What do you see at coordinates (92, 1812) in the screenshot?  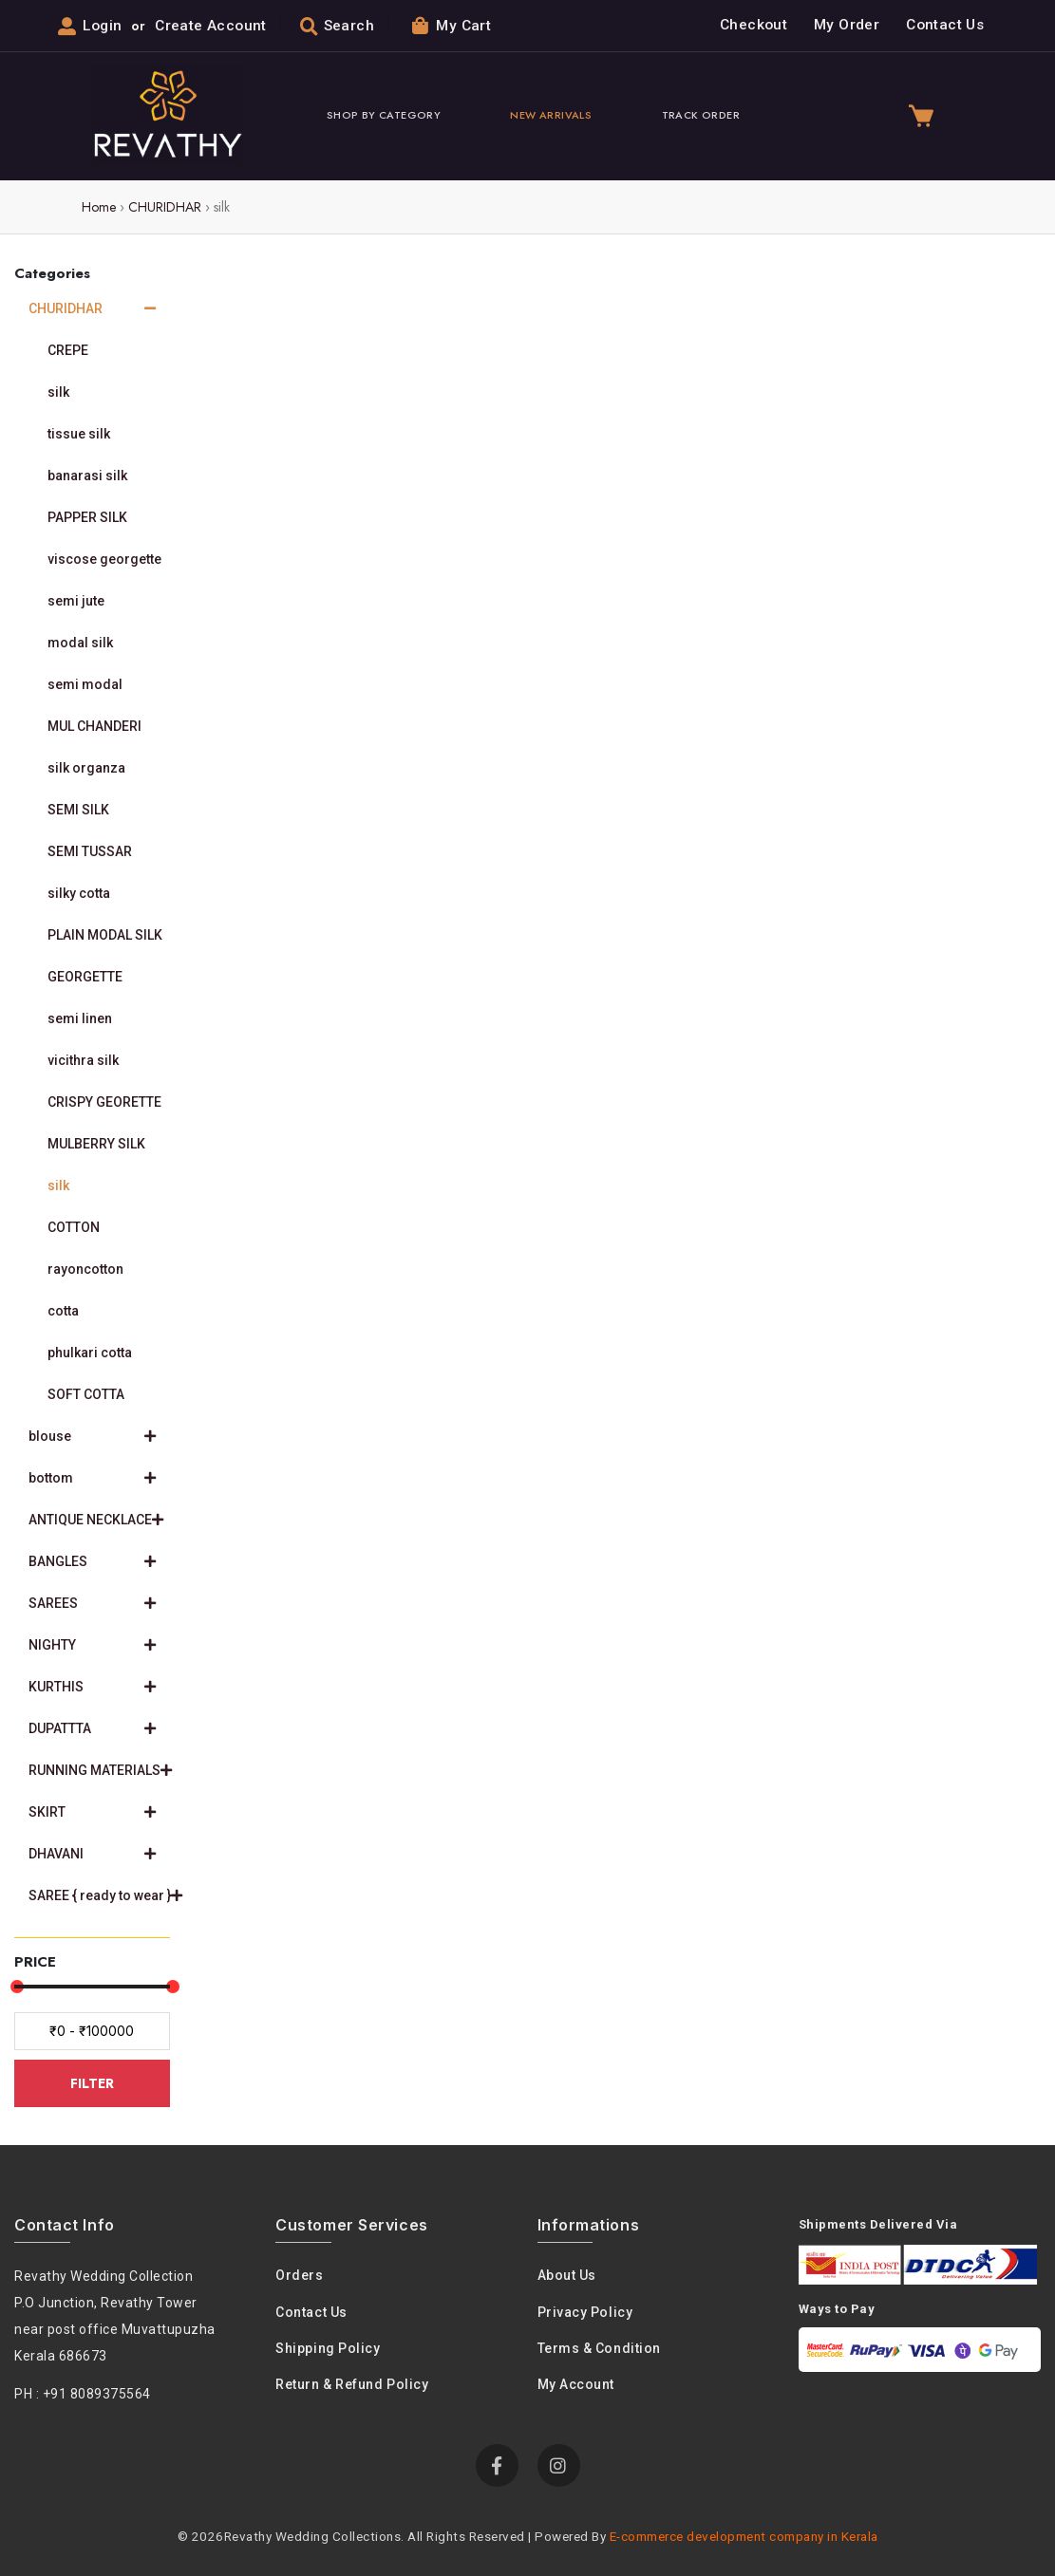 I see `SKIRT` at bounding box center [92, 1812].